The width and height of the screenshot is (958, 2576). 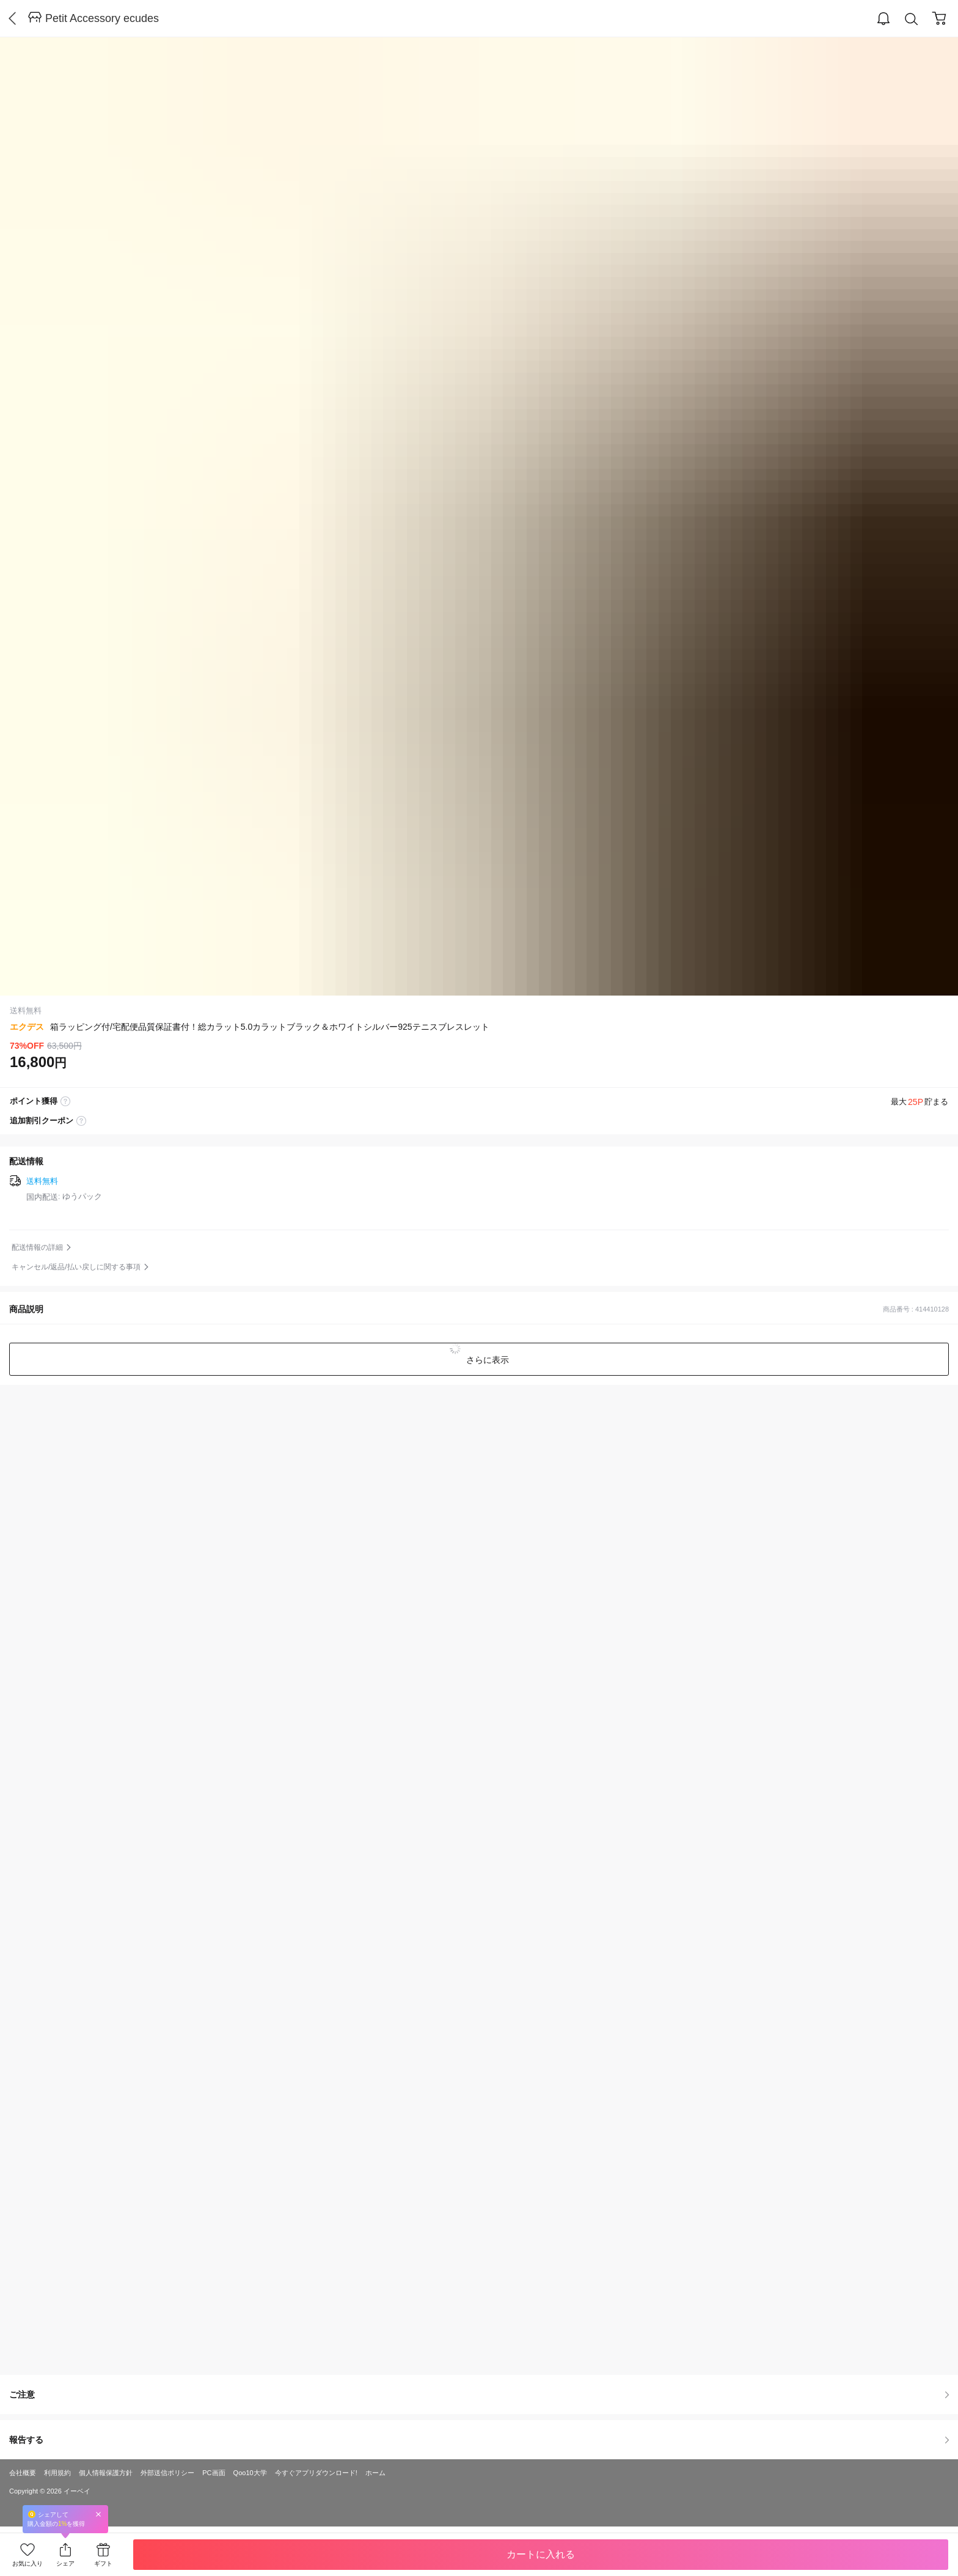 I want to click on 配送情報の詳細, so click(x=37, y=1247).